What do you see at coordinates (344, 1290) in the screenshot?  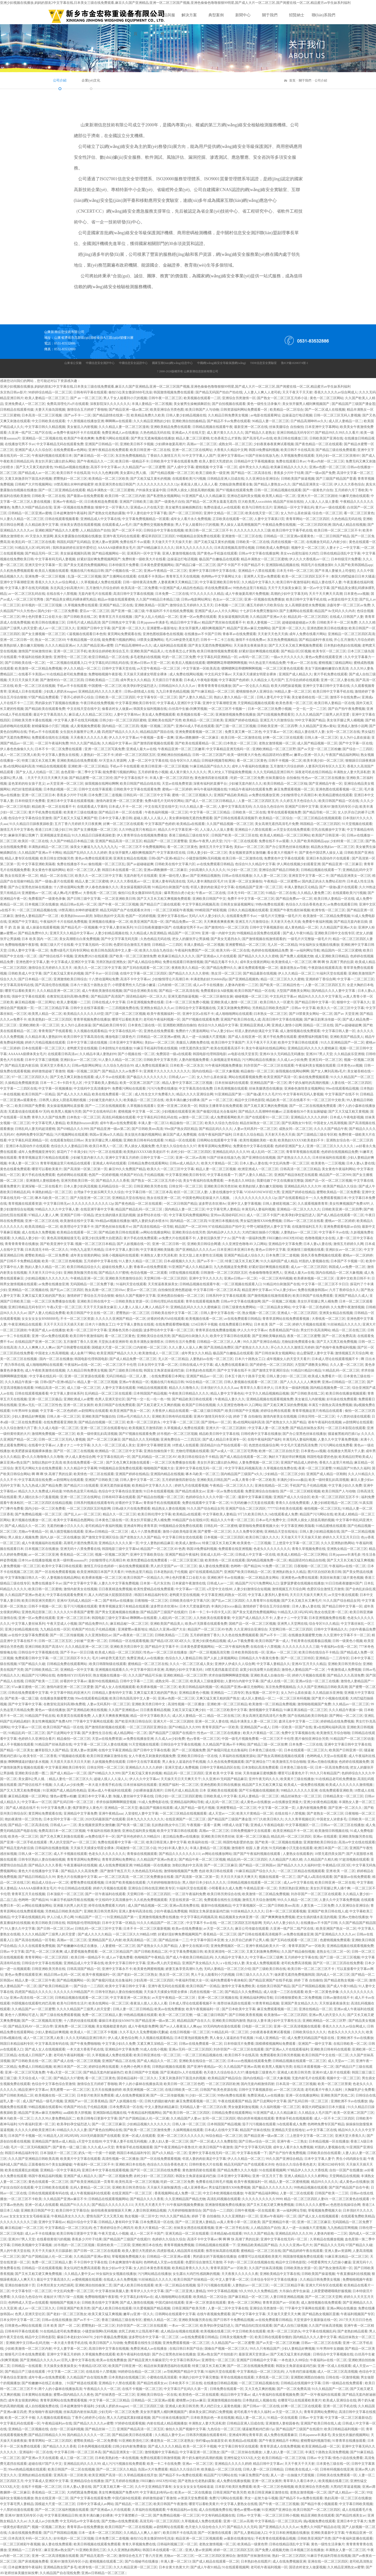 I see `六月丁香婷综合久久` at bounding box center [344, 1290].